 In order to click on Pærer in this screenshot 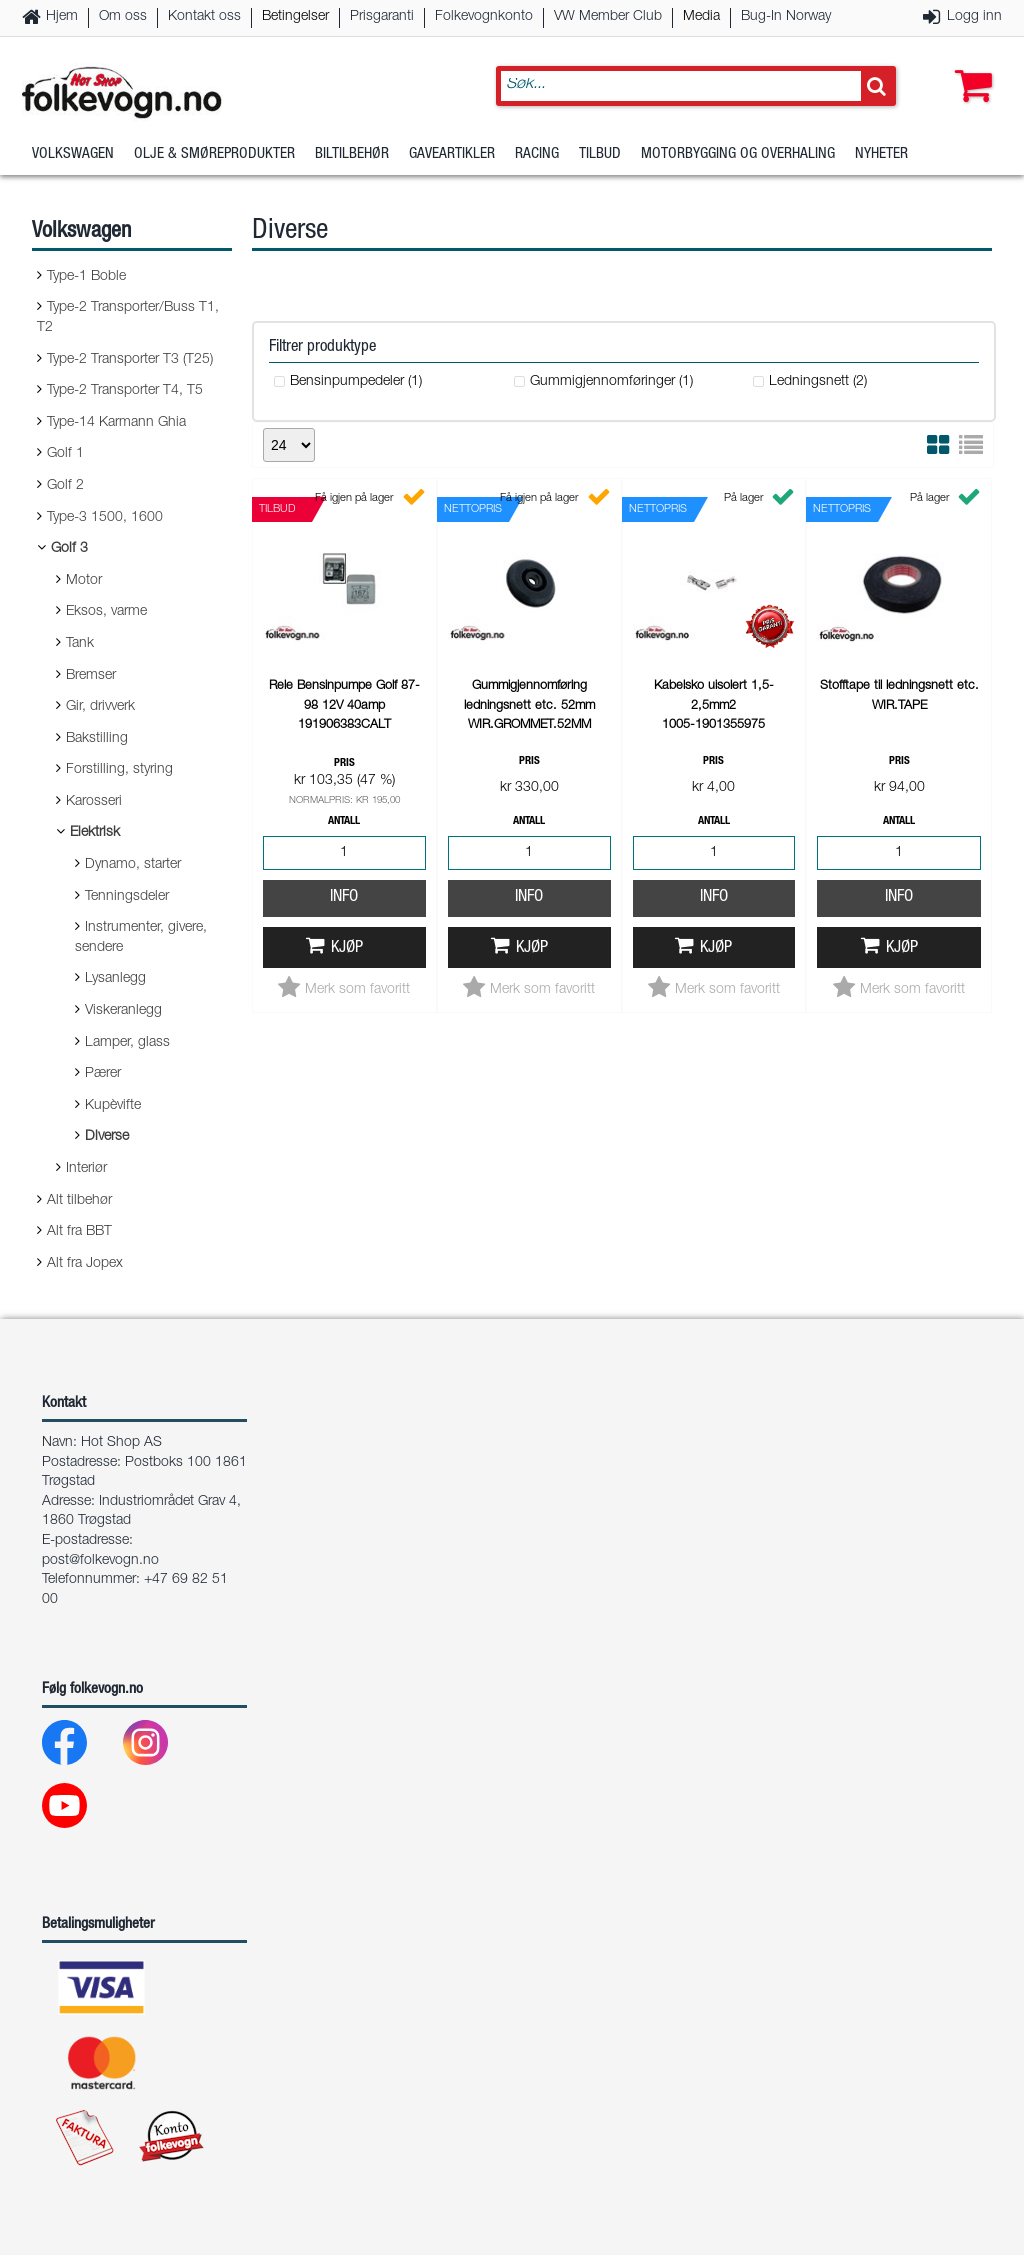, I will do `click(103, 1074)`.